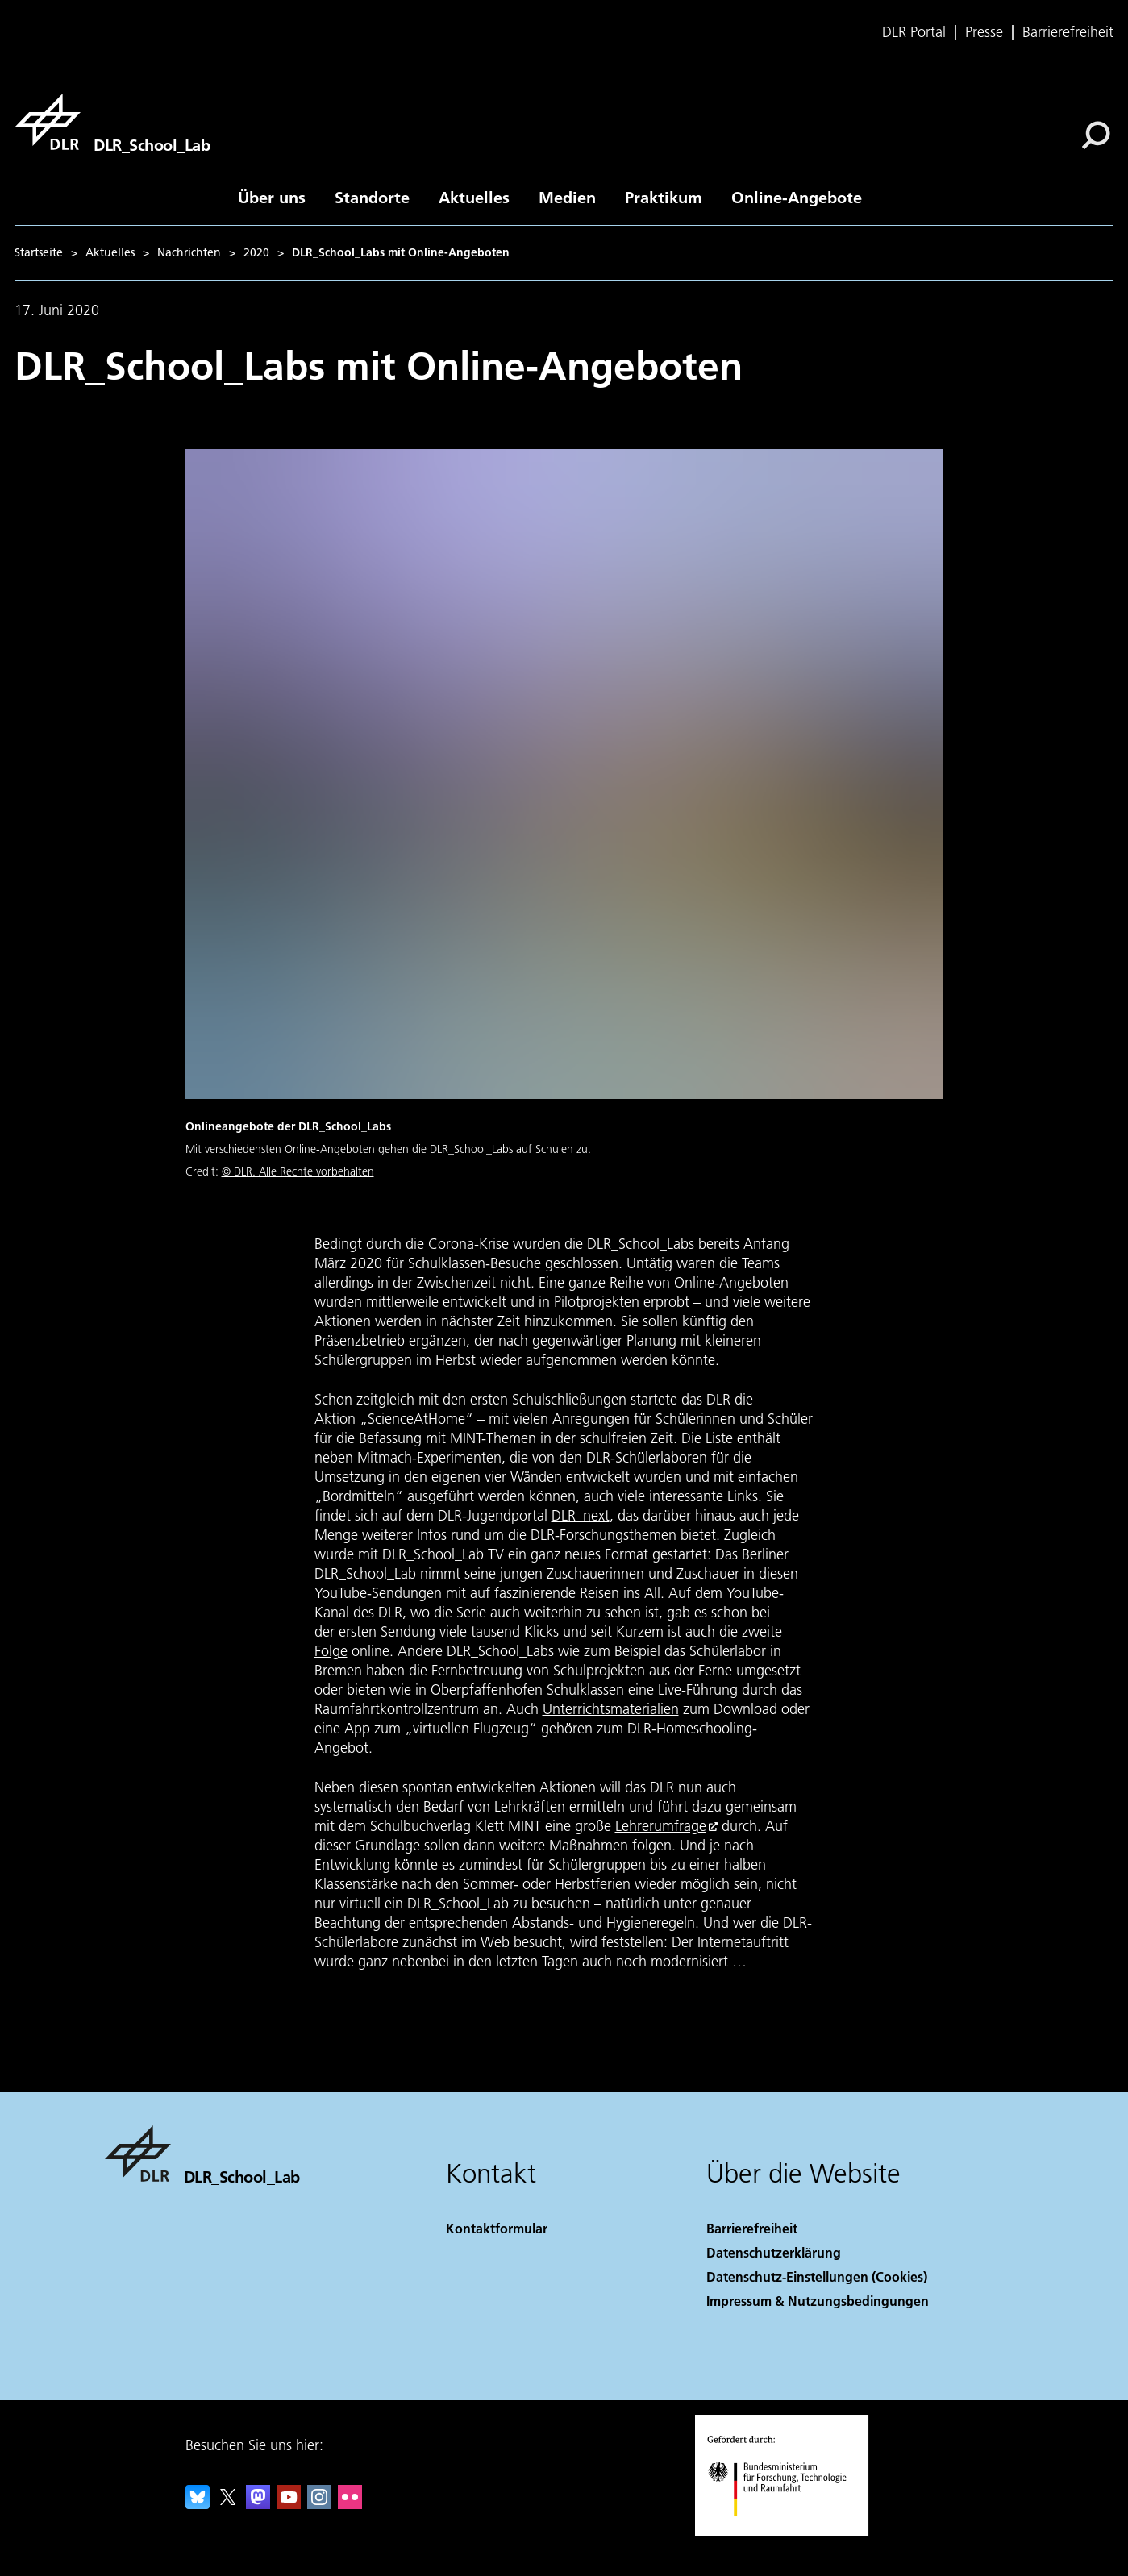 The width and height of the screenshot is (1128, 2576). I want to click on DLR_next, so click(581, 1515).